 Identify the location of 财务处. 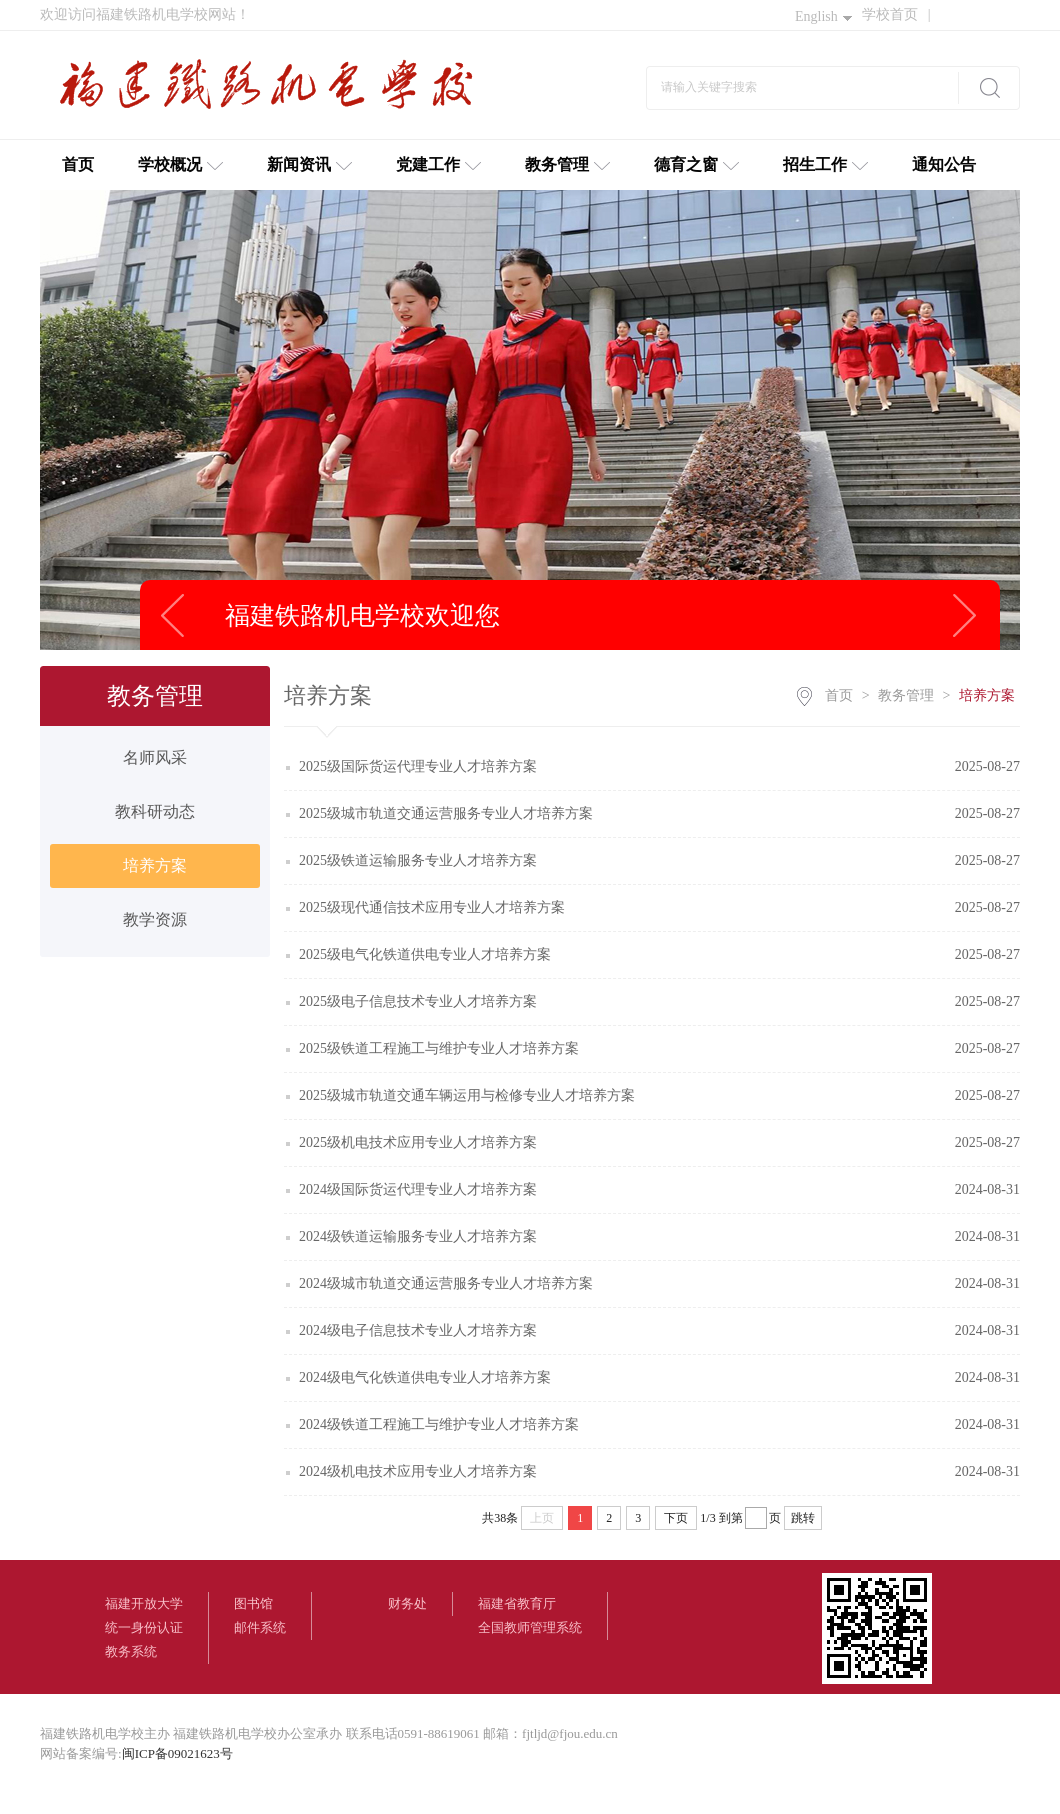
(407, 1603).